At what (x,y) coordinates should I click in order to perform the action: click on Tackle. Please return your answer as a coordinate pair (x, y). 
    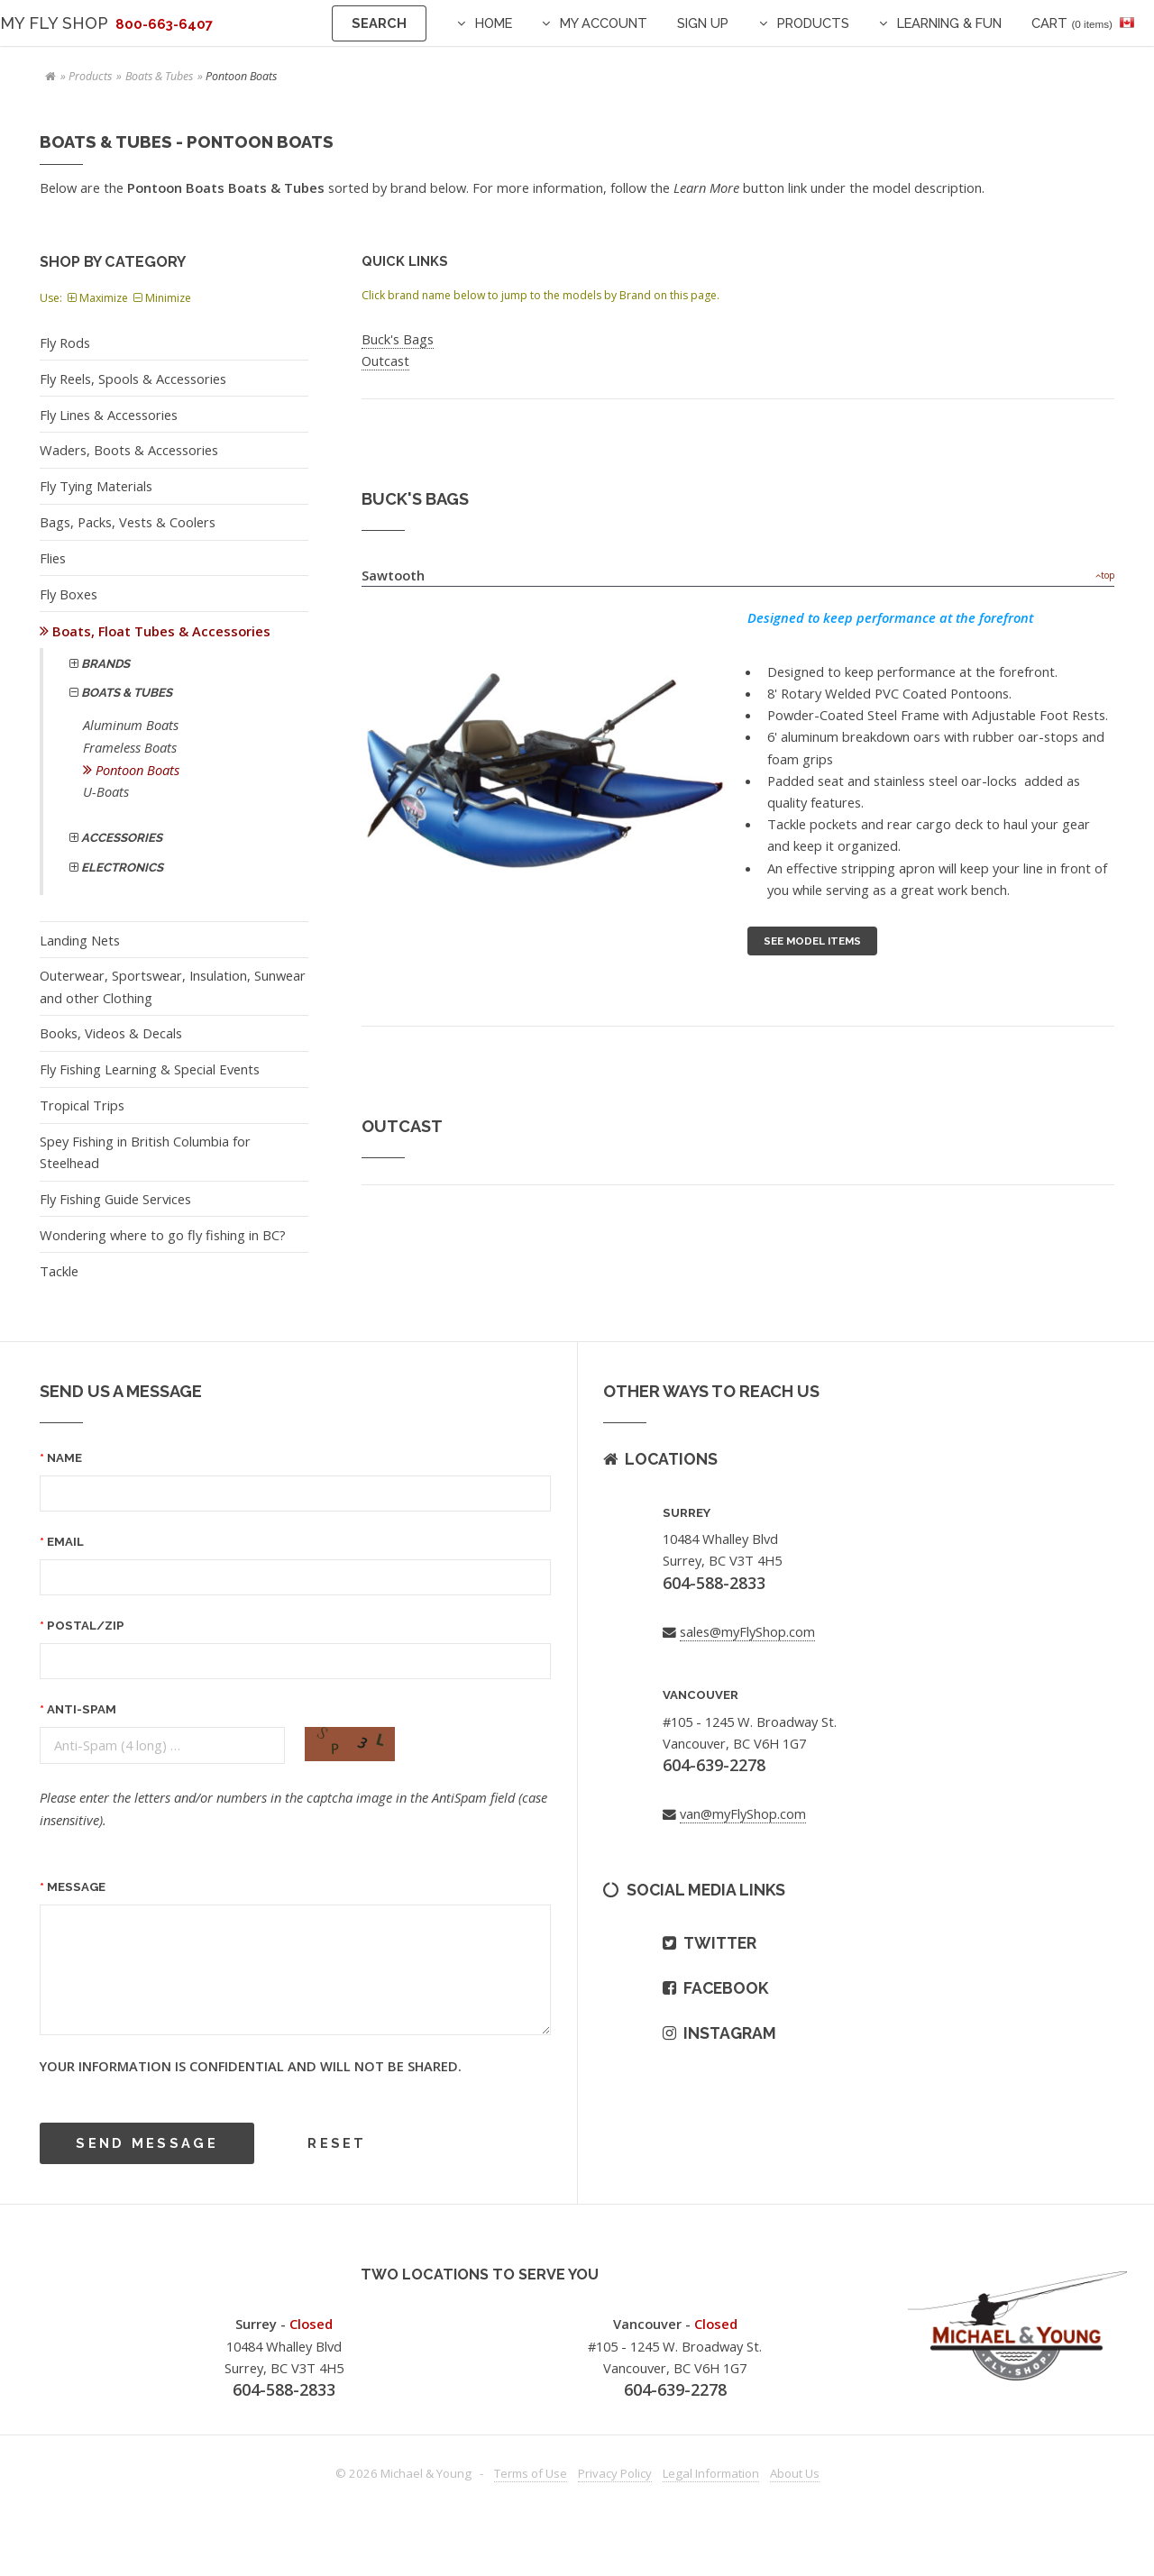
    Looking at the image, I should click on (59, 1271).